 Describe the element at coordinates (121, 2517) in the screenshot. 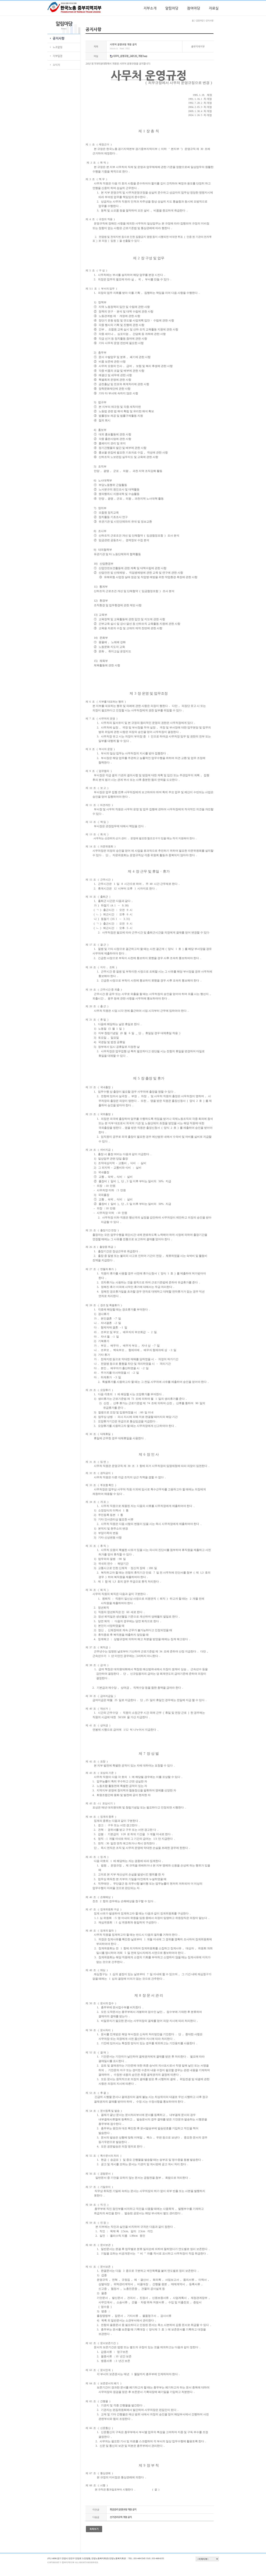

I see `선거관리규칙 개정 공지` at that location.